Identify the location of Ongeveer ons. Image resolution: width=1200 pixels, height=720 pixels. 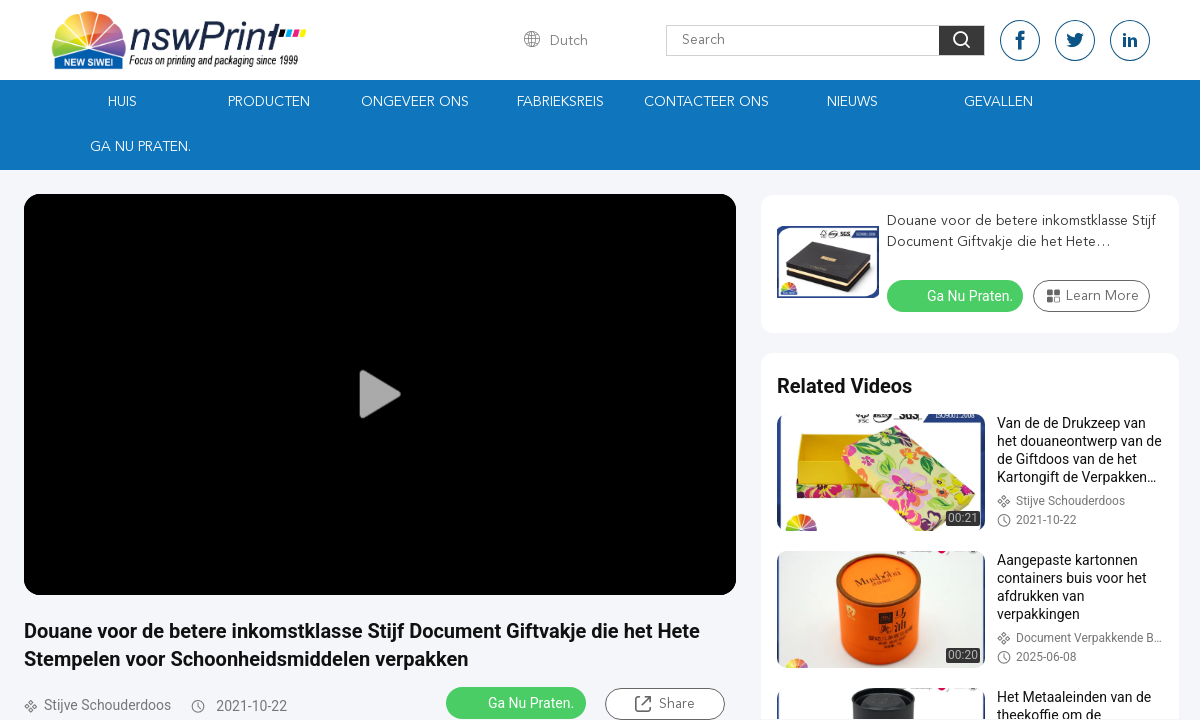
(415, 102).